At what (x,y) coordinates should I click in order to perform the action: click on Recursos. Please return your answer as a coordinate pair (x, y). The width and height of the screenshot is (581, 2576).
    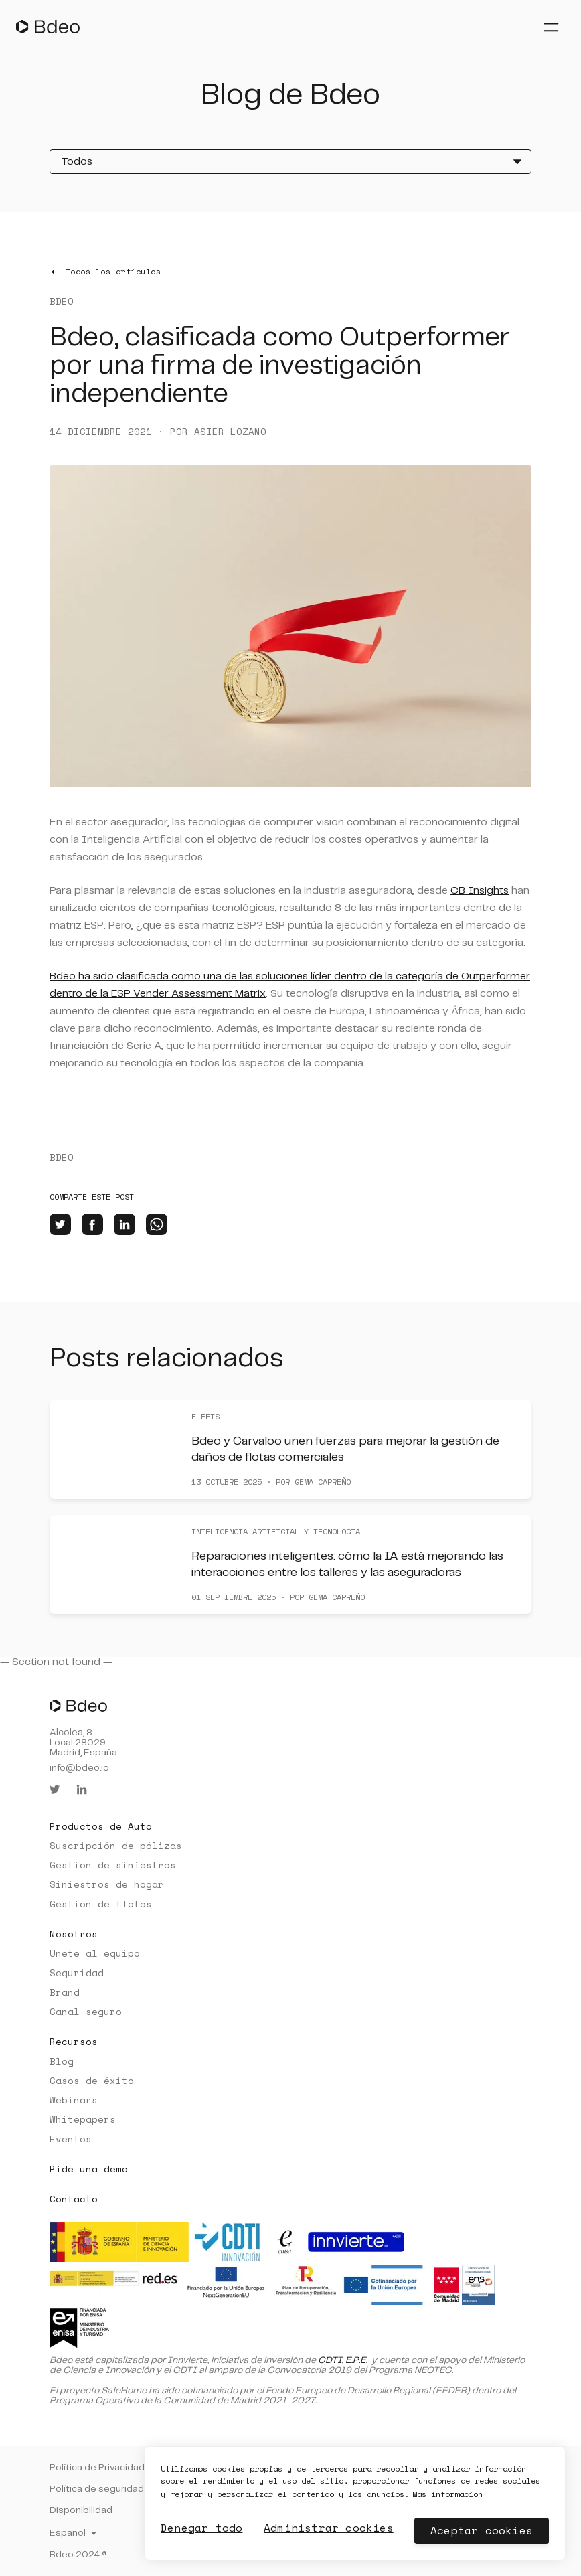
    Looking at the image, I should click on (74, 2041).